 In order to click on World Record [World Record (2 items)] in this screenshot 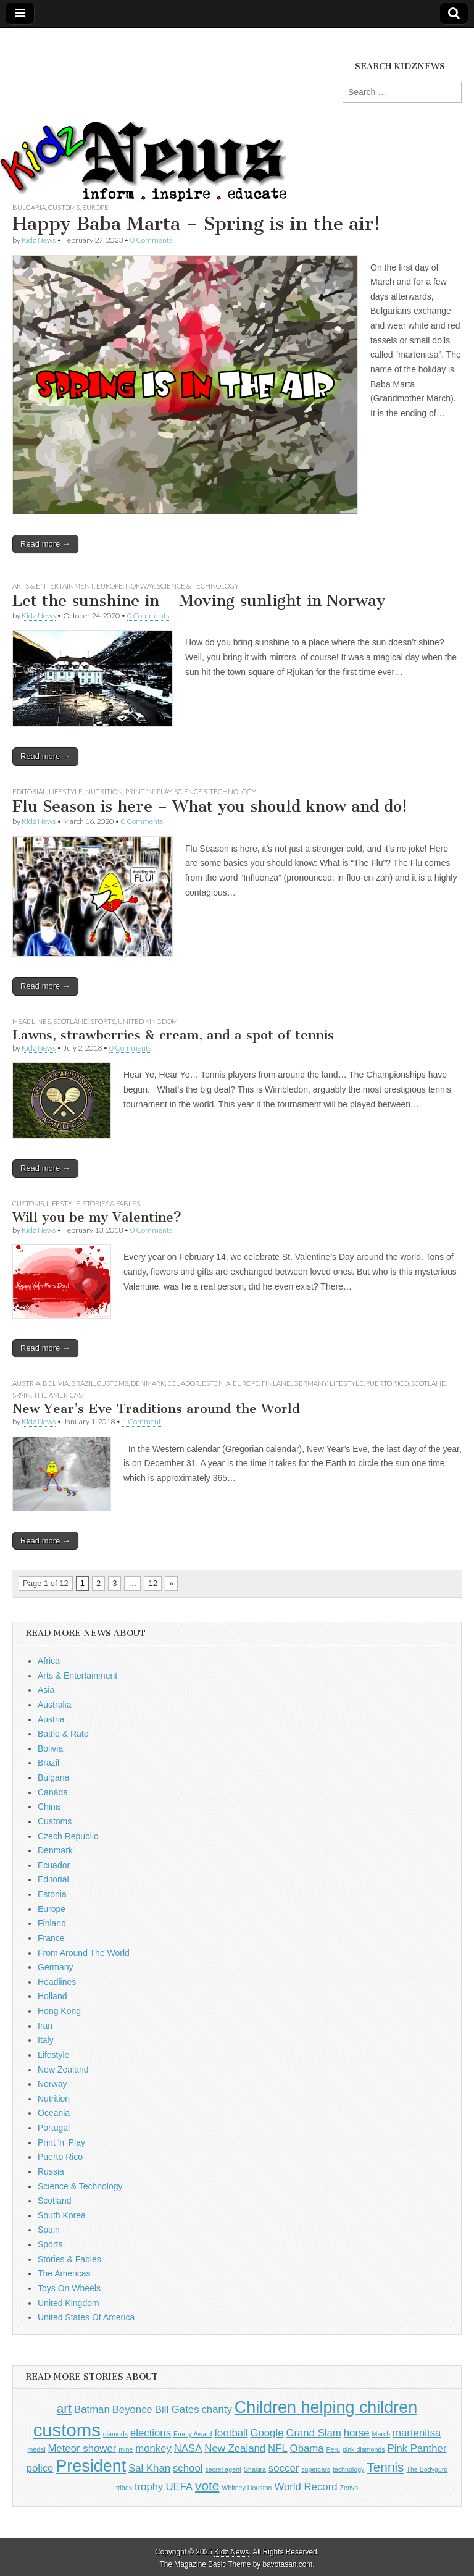, I will do `click(305, 2487)`.